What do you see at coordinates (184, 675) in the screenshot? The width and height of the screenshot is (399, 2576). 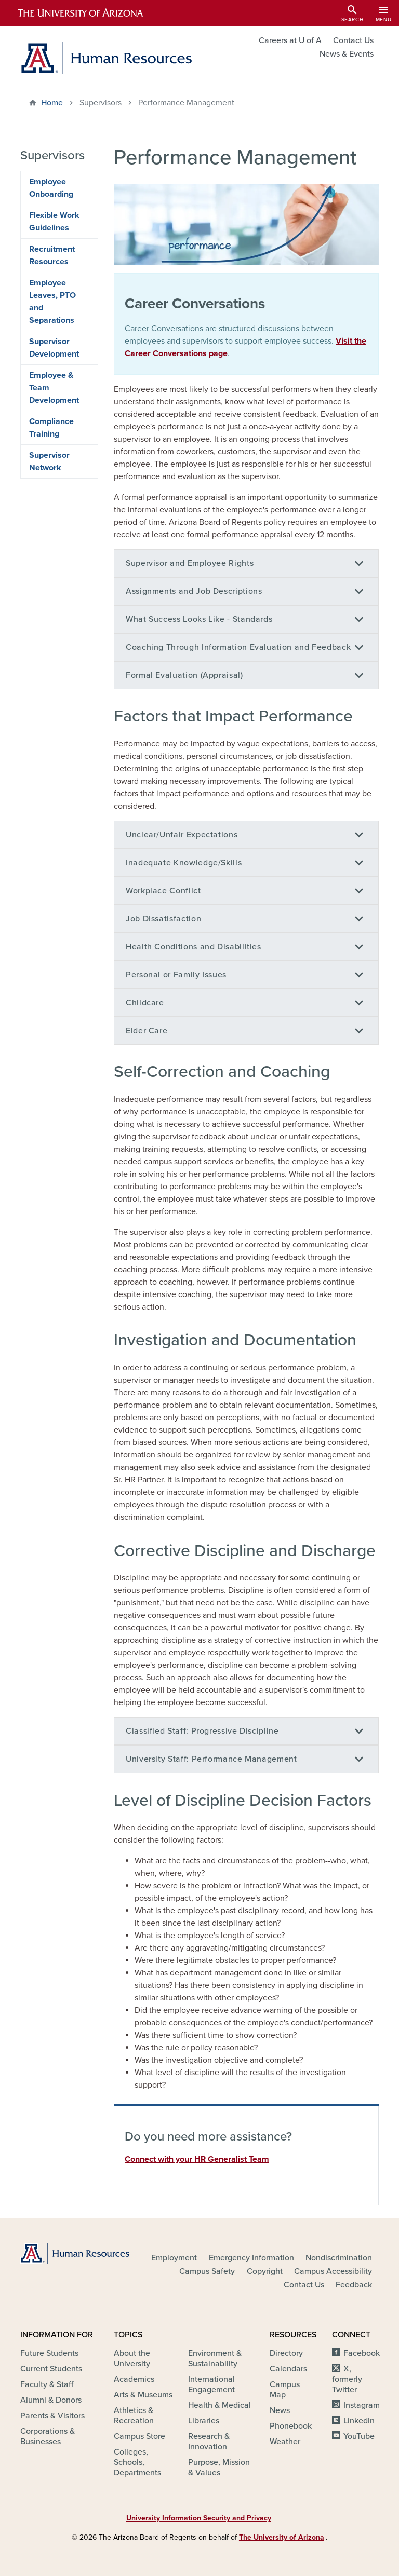 I see `Formal Evaluation (Appraisal)` at bounding box center [184, 675].